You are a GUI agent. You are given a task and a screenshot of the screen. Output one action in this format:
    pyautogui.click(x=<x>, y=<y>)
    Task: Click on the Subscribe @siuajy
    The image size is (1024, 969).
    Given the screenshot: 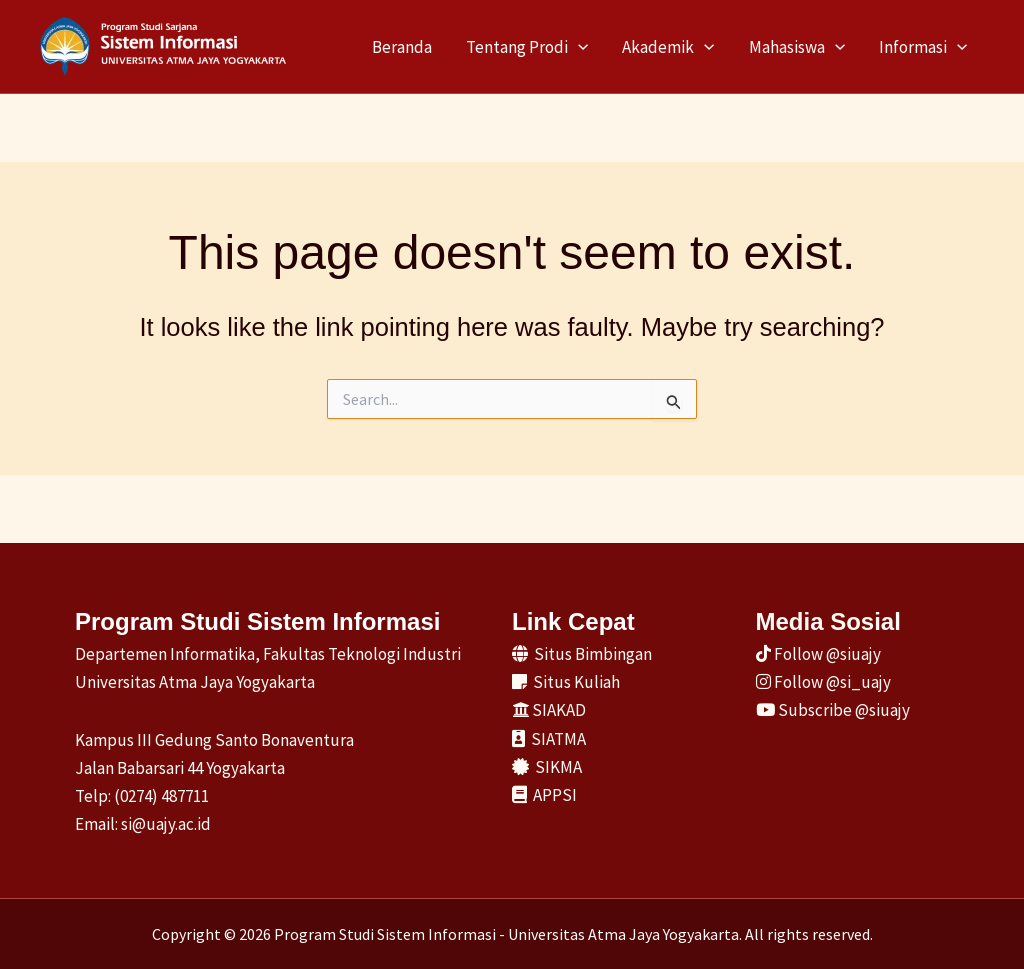 What is the action you would take?
    pyautogui.click(x=833, y=710)
    